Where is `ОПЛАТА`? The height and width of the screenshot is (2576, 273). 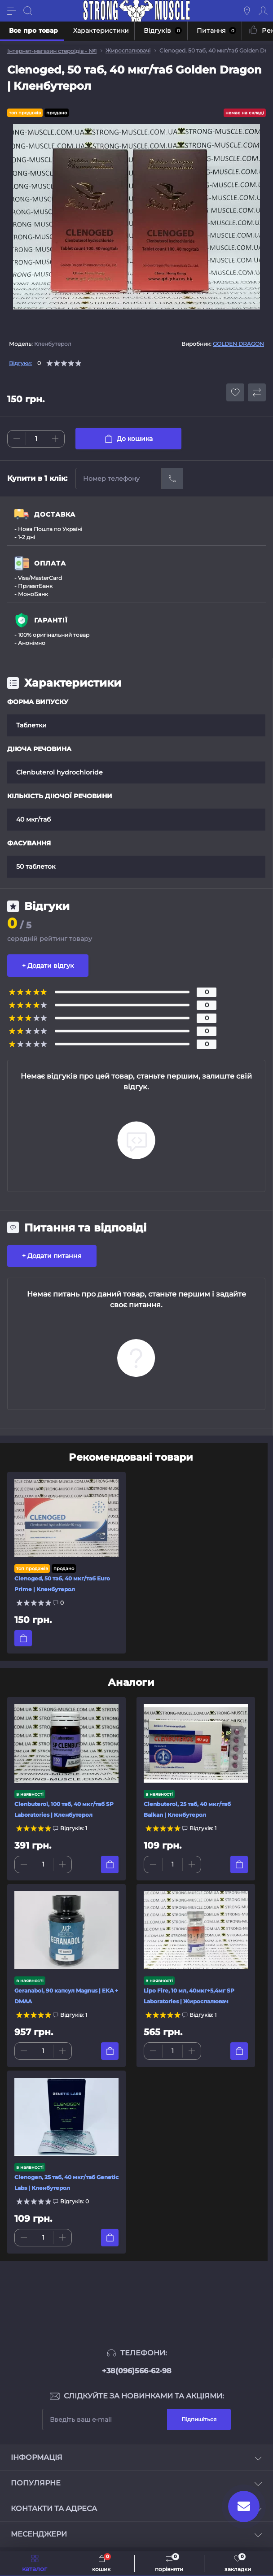 ОПЛАТА is located at coordinates (50, 563).